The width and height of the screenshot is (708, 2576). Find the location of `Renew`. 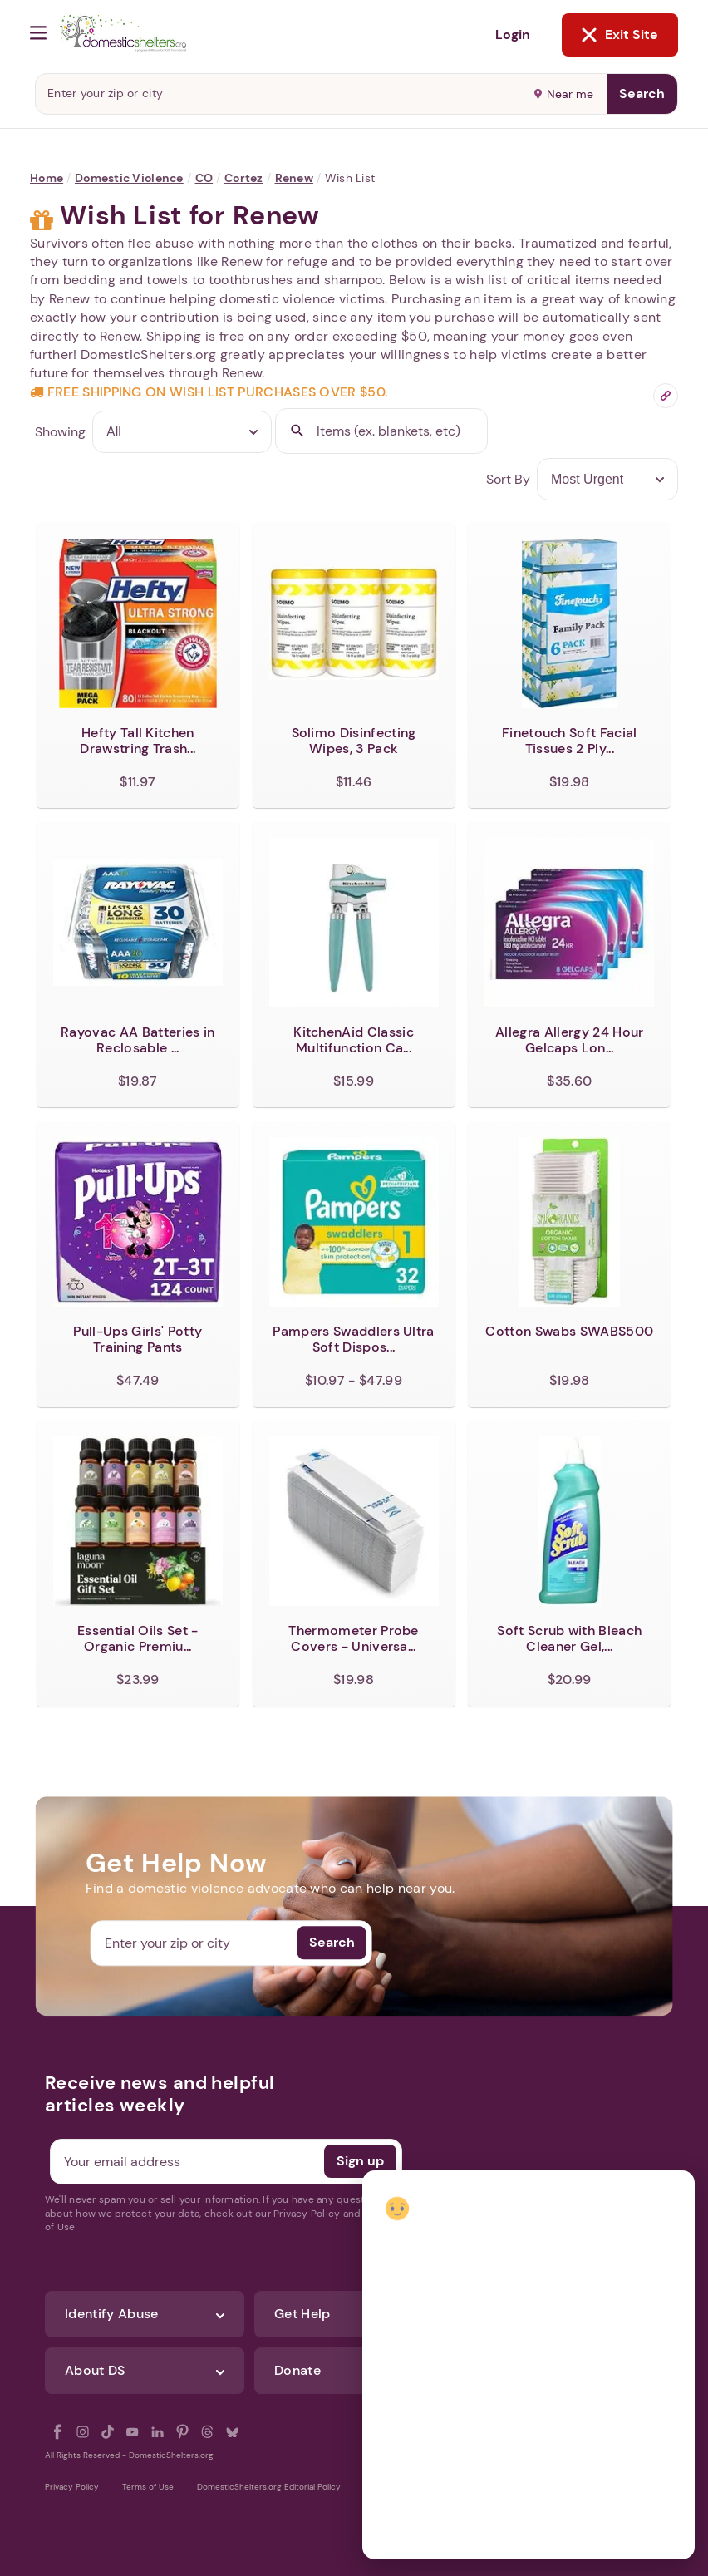

Renew is located at coordinates (294, 177).